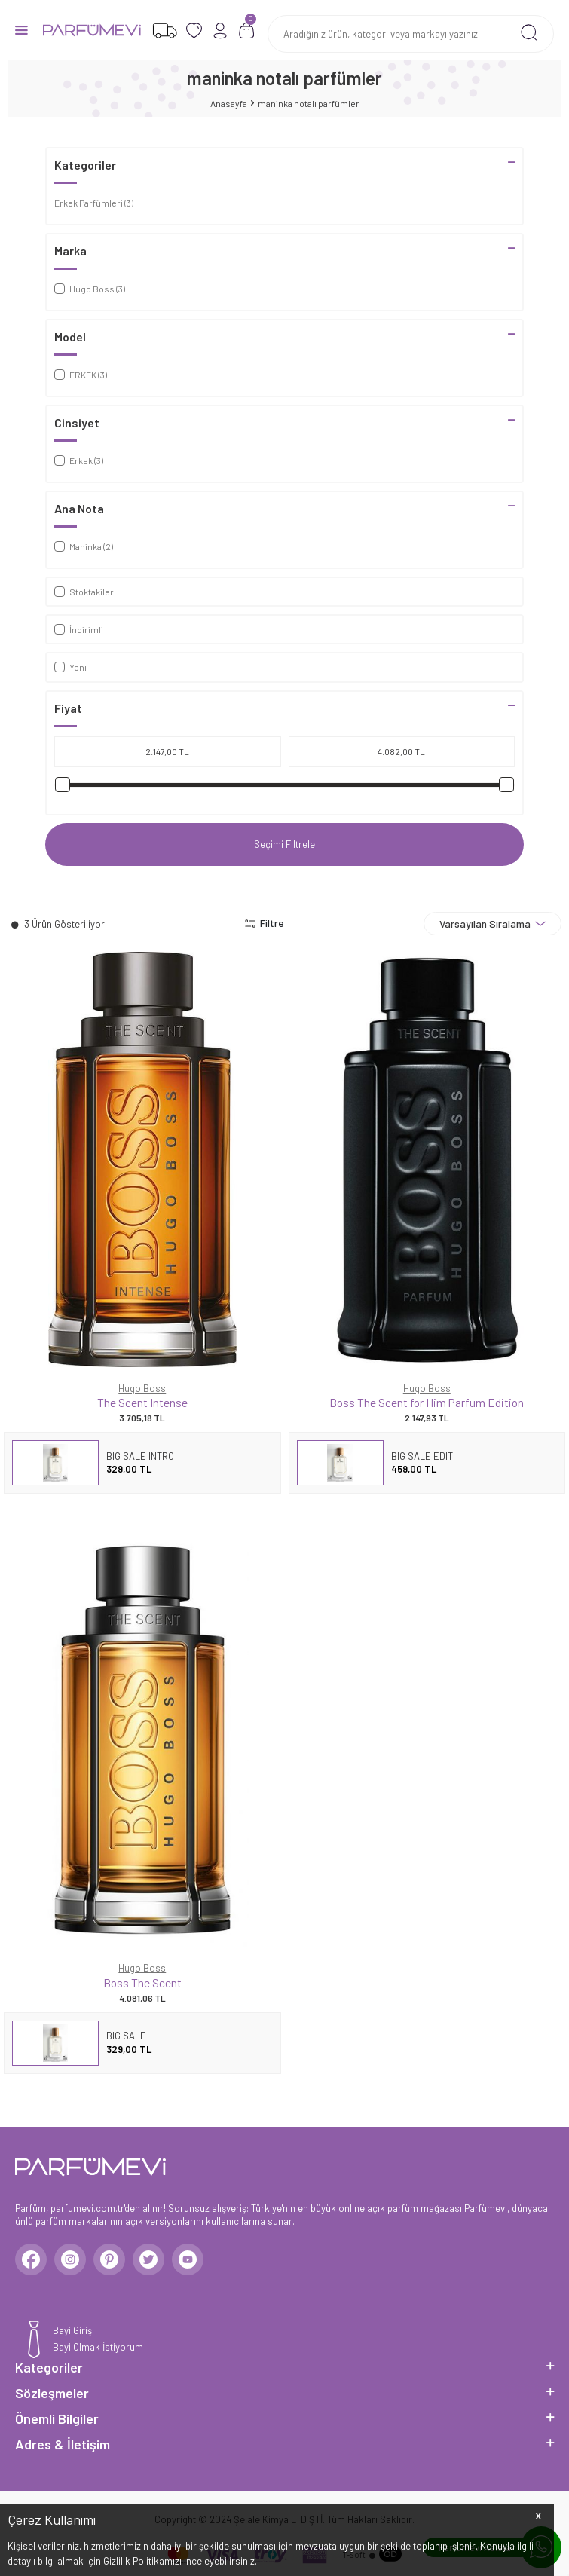 Image resolution: width=569 pixels, height=2576 pixels. What do you see at coordinates (92, 30) in the screenshot?
I see `[logo]` at bounding box center [92, 30].